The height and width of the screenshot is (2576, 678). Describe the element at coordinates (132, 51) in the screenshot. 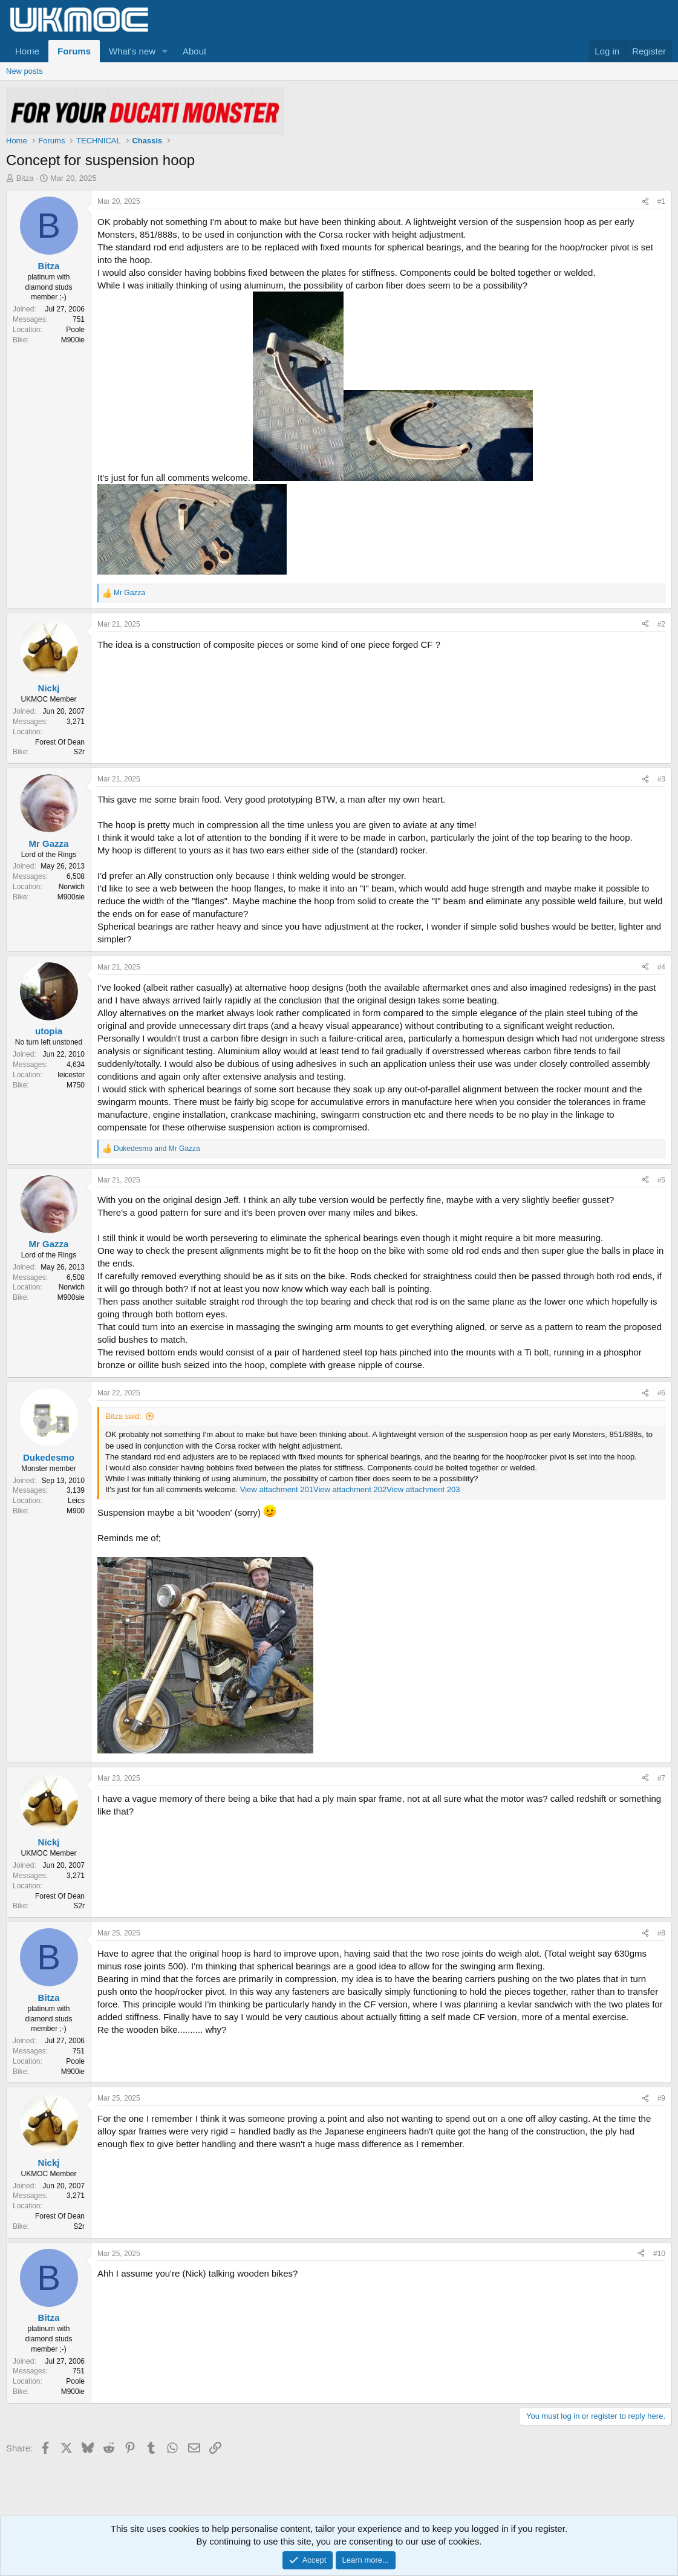

I see `What's new` at that location.